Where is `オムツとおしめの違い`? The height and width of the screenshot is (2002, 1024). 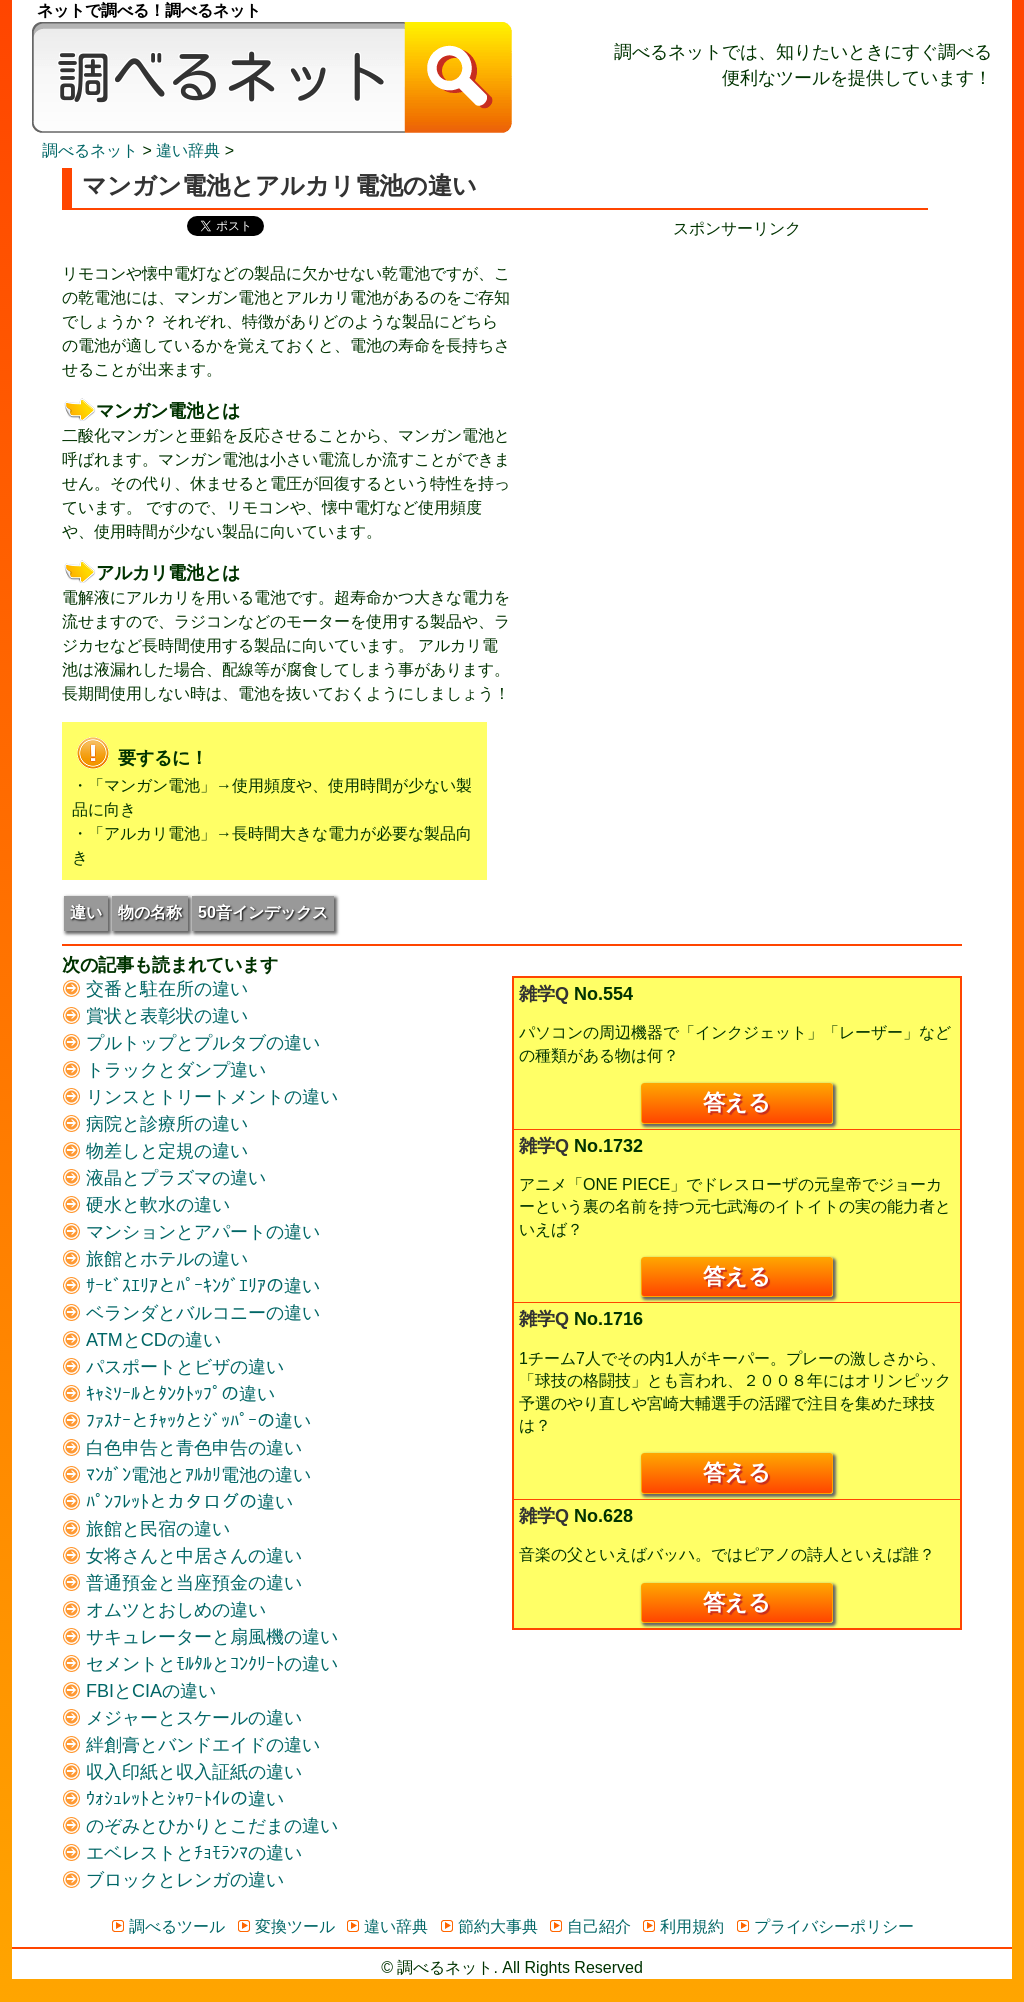
オムツとおしめの違い is located at coordinates (164, 1610).